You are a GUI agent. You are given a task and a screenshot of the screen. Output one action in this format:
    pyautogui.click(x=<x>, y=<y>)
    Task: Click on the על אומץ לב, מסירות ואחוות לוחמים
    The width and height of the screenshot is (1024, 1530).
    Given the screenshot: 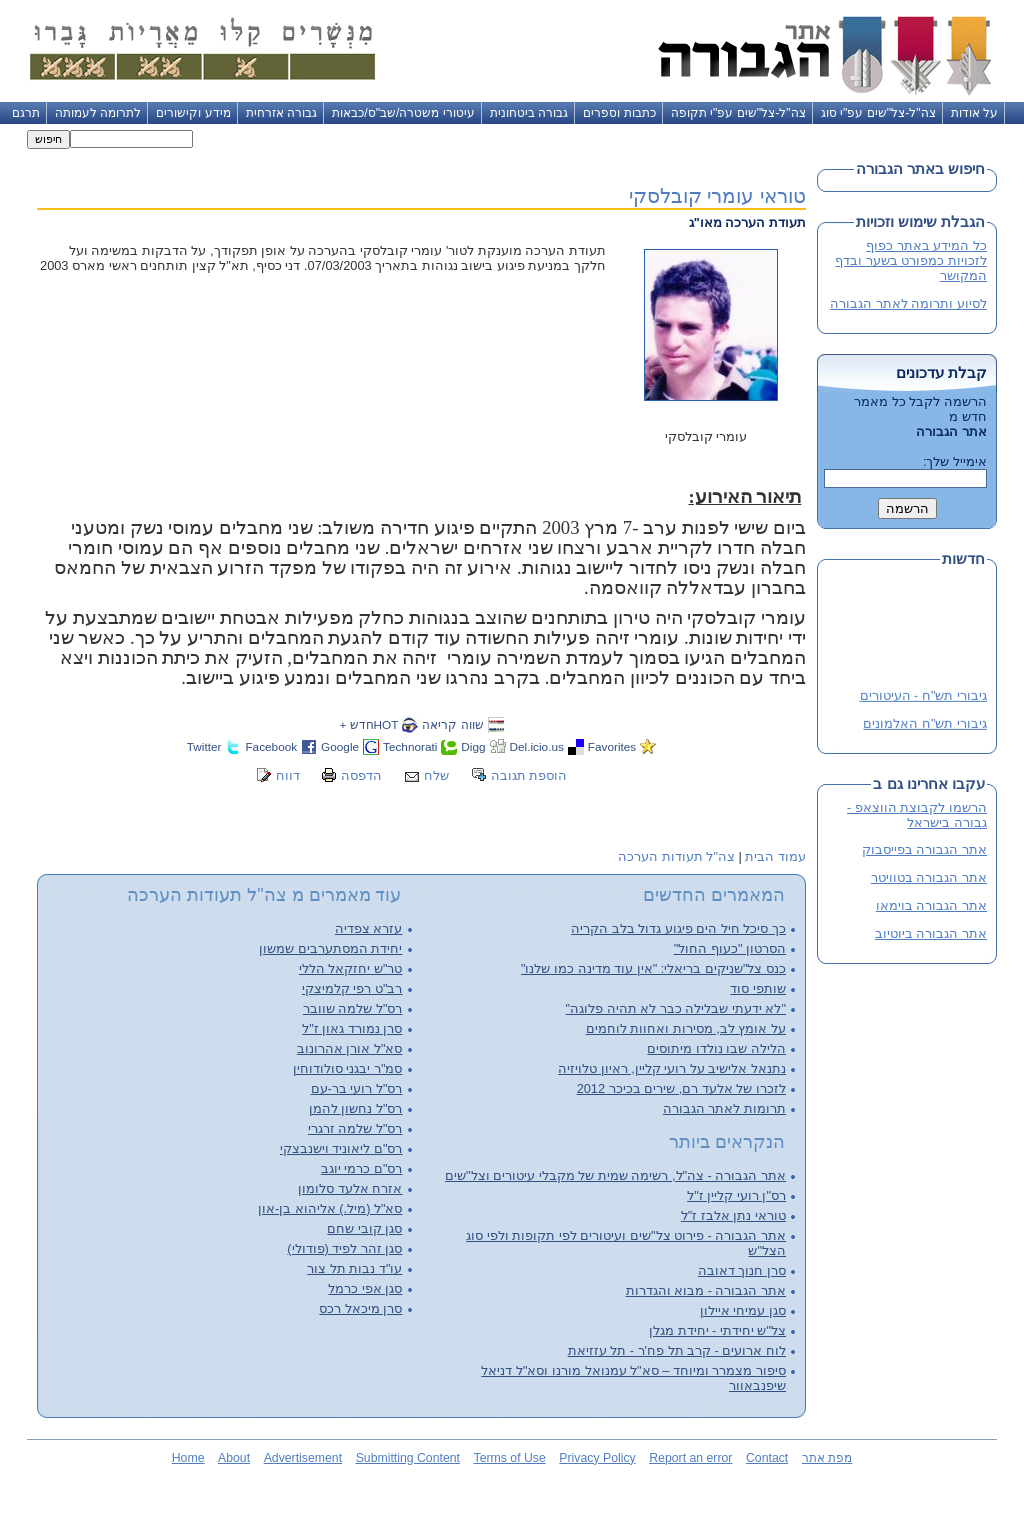 What is the action you would take?
    pyautogui.click(x=686, y=1028)
    